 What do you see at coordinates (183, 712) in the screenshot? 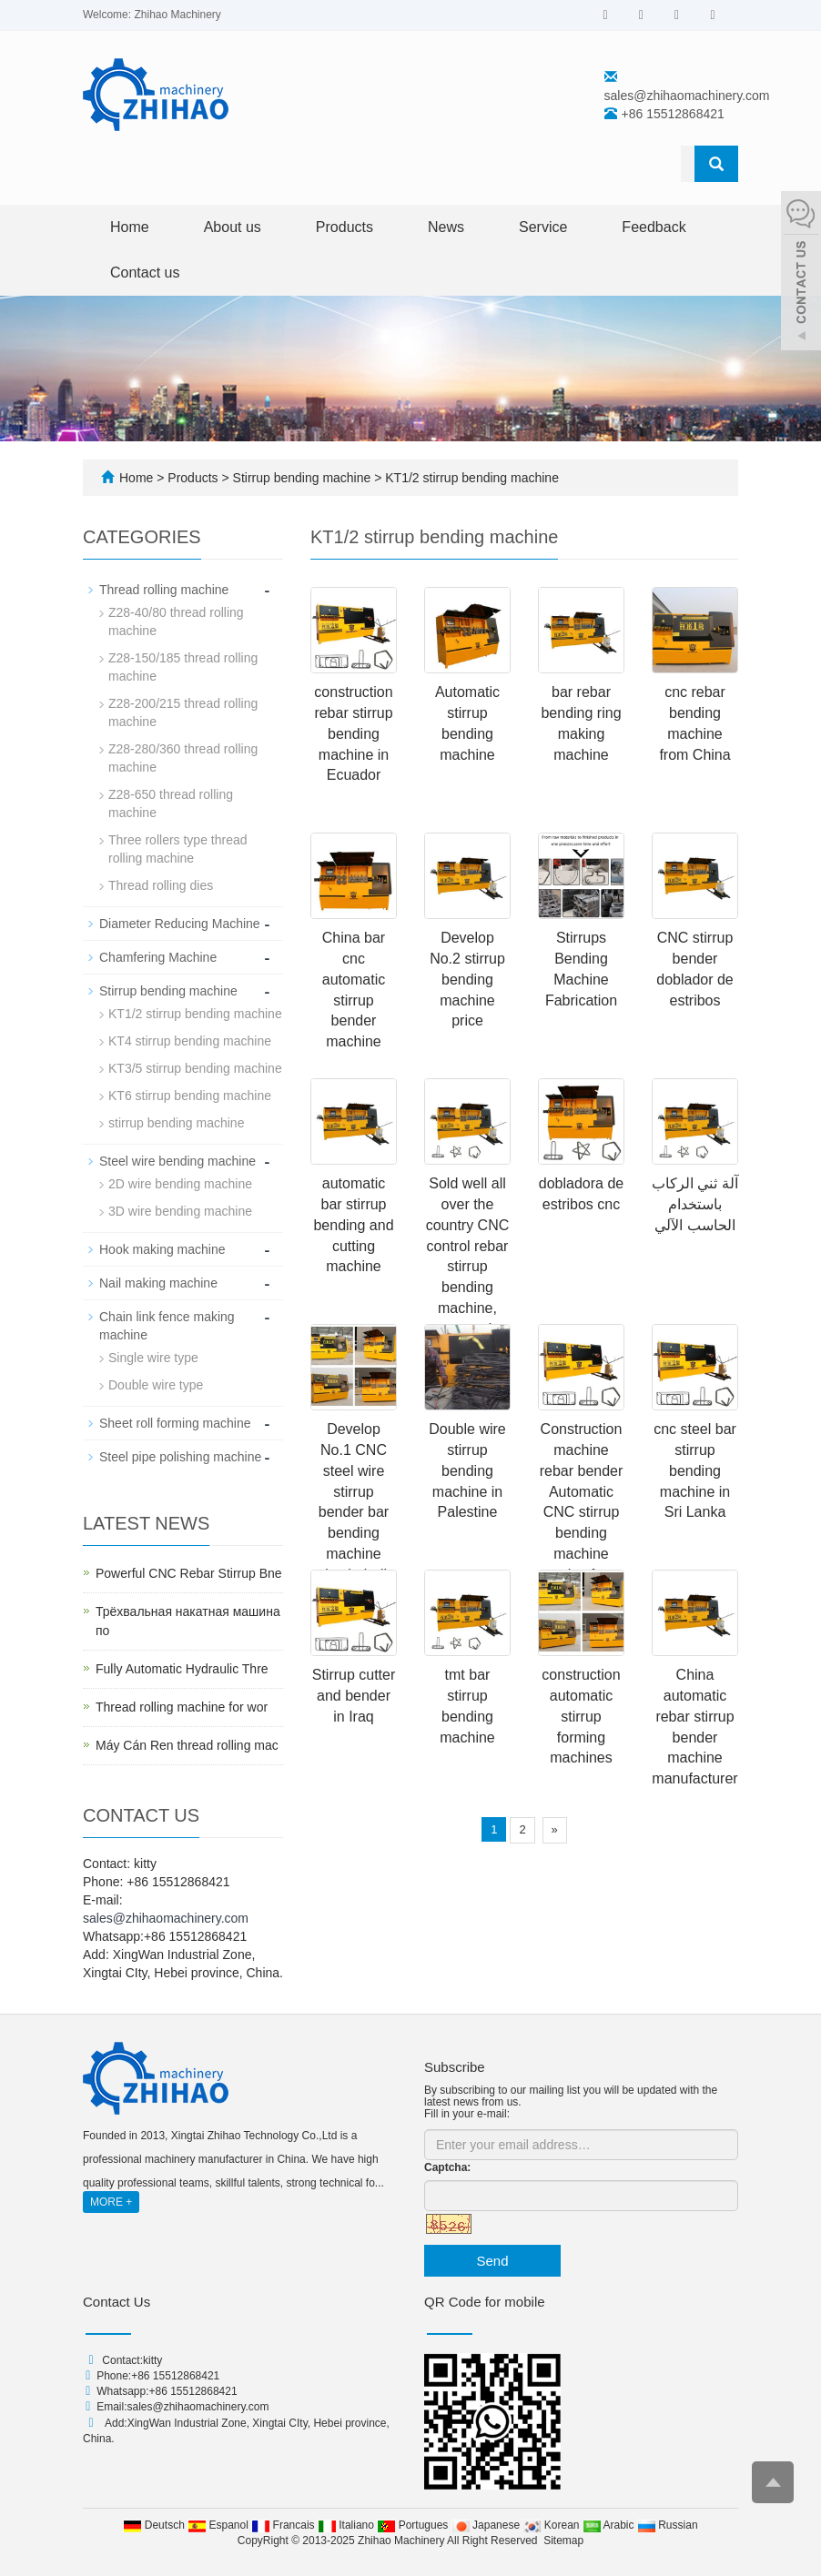
I see `Z28-200/215 thread rolling machine` at bounding box center [183, 712].